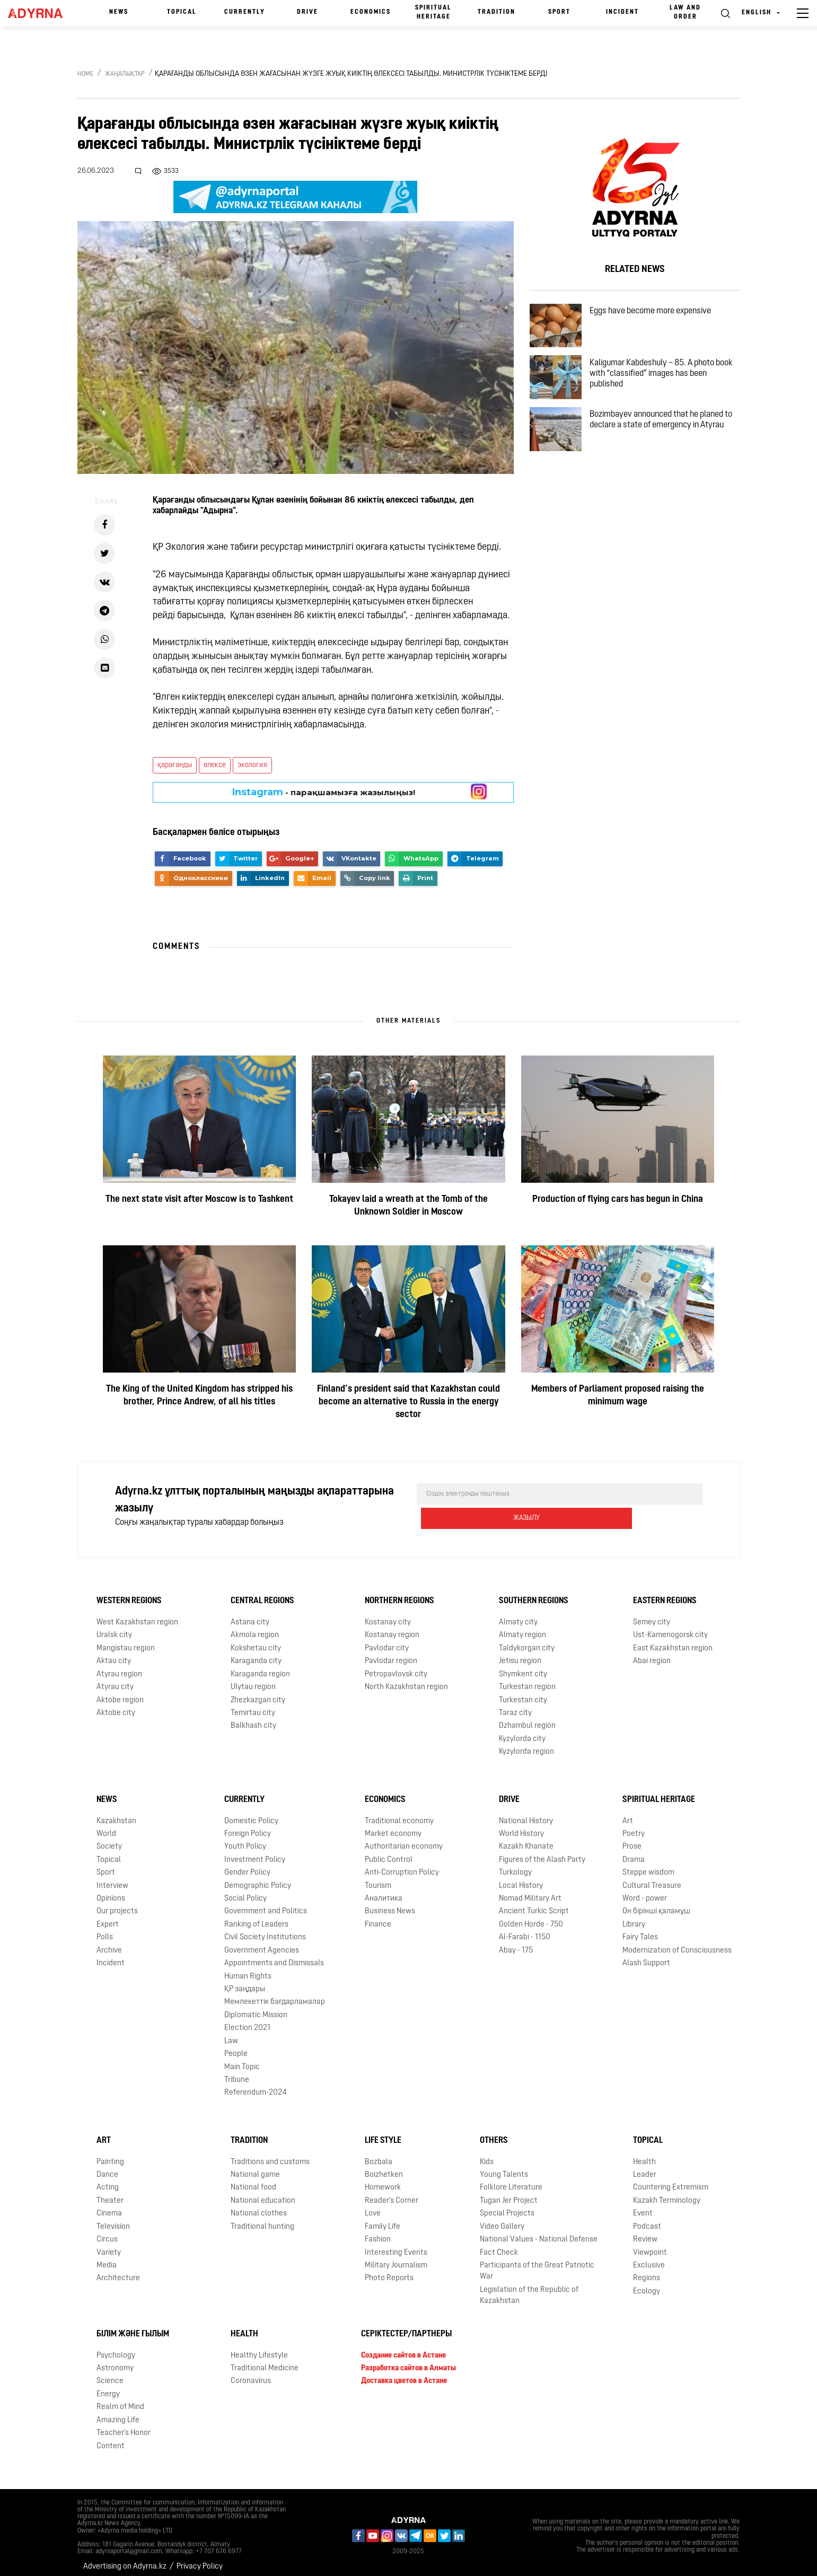  What do you see at coordinates (112, 1878) in the screenshot?
I see `Interview` at bounding box center [112, 1878].